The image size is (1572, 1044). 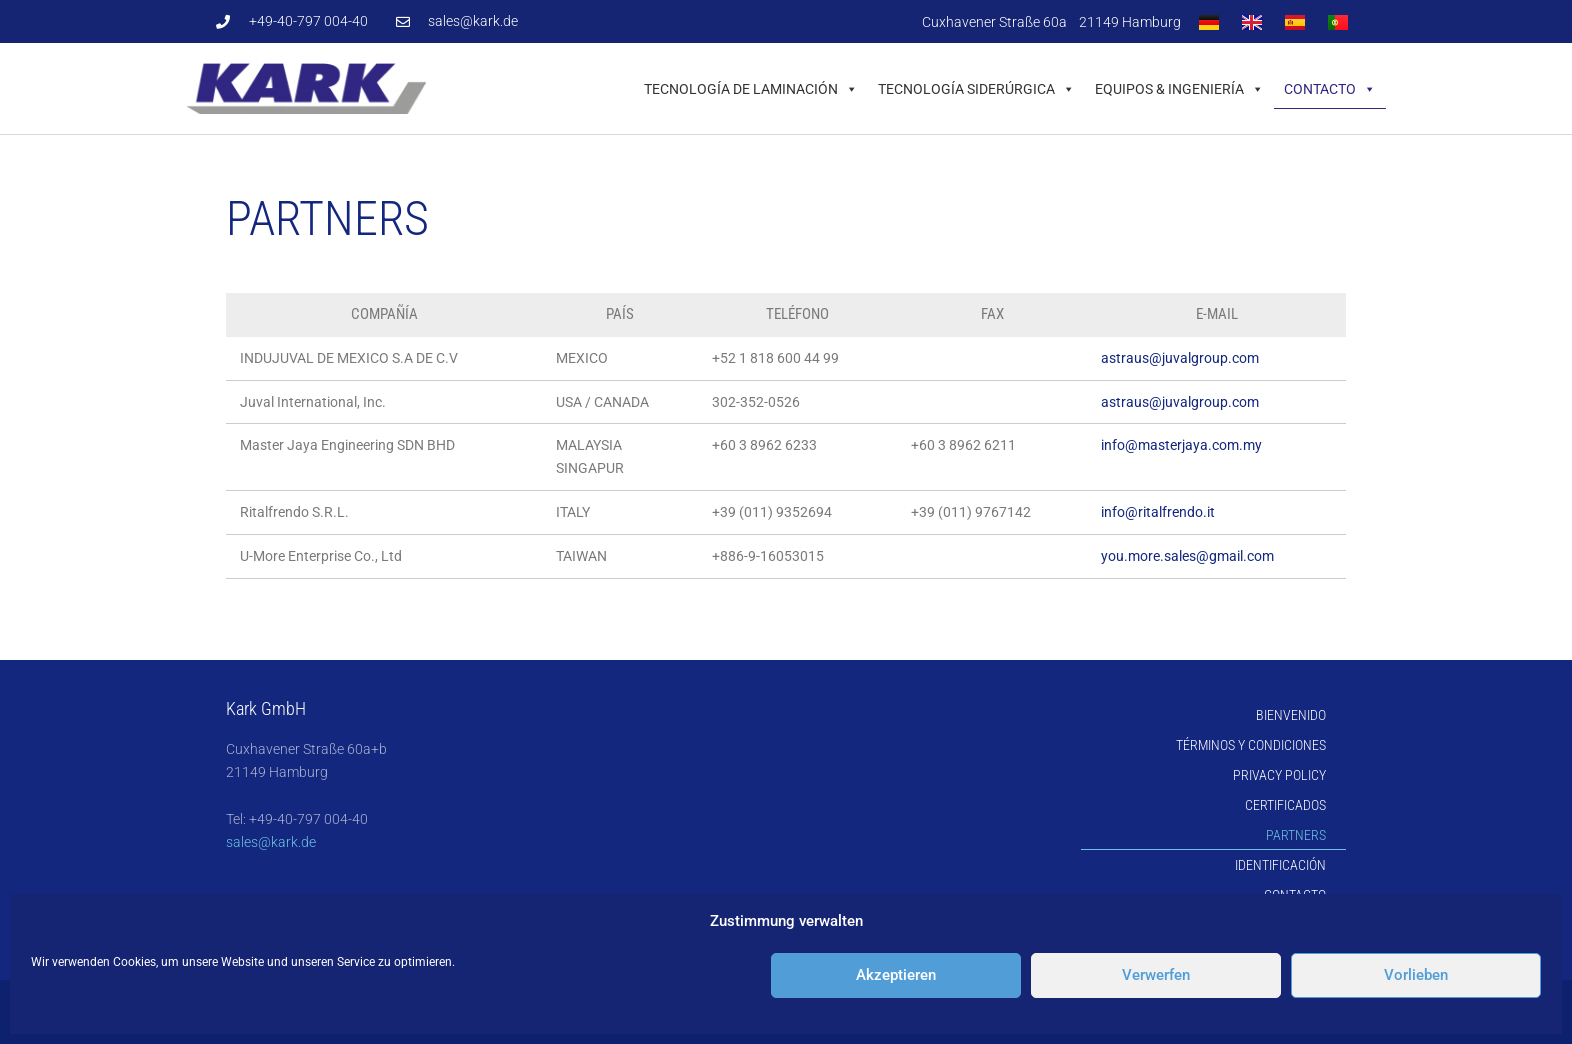 I want to click on Tecnología Siderúrgica, so click(x=976, y=89).